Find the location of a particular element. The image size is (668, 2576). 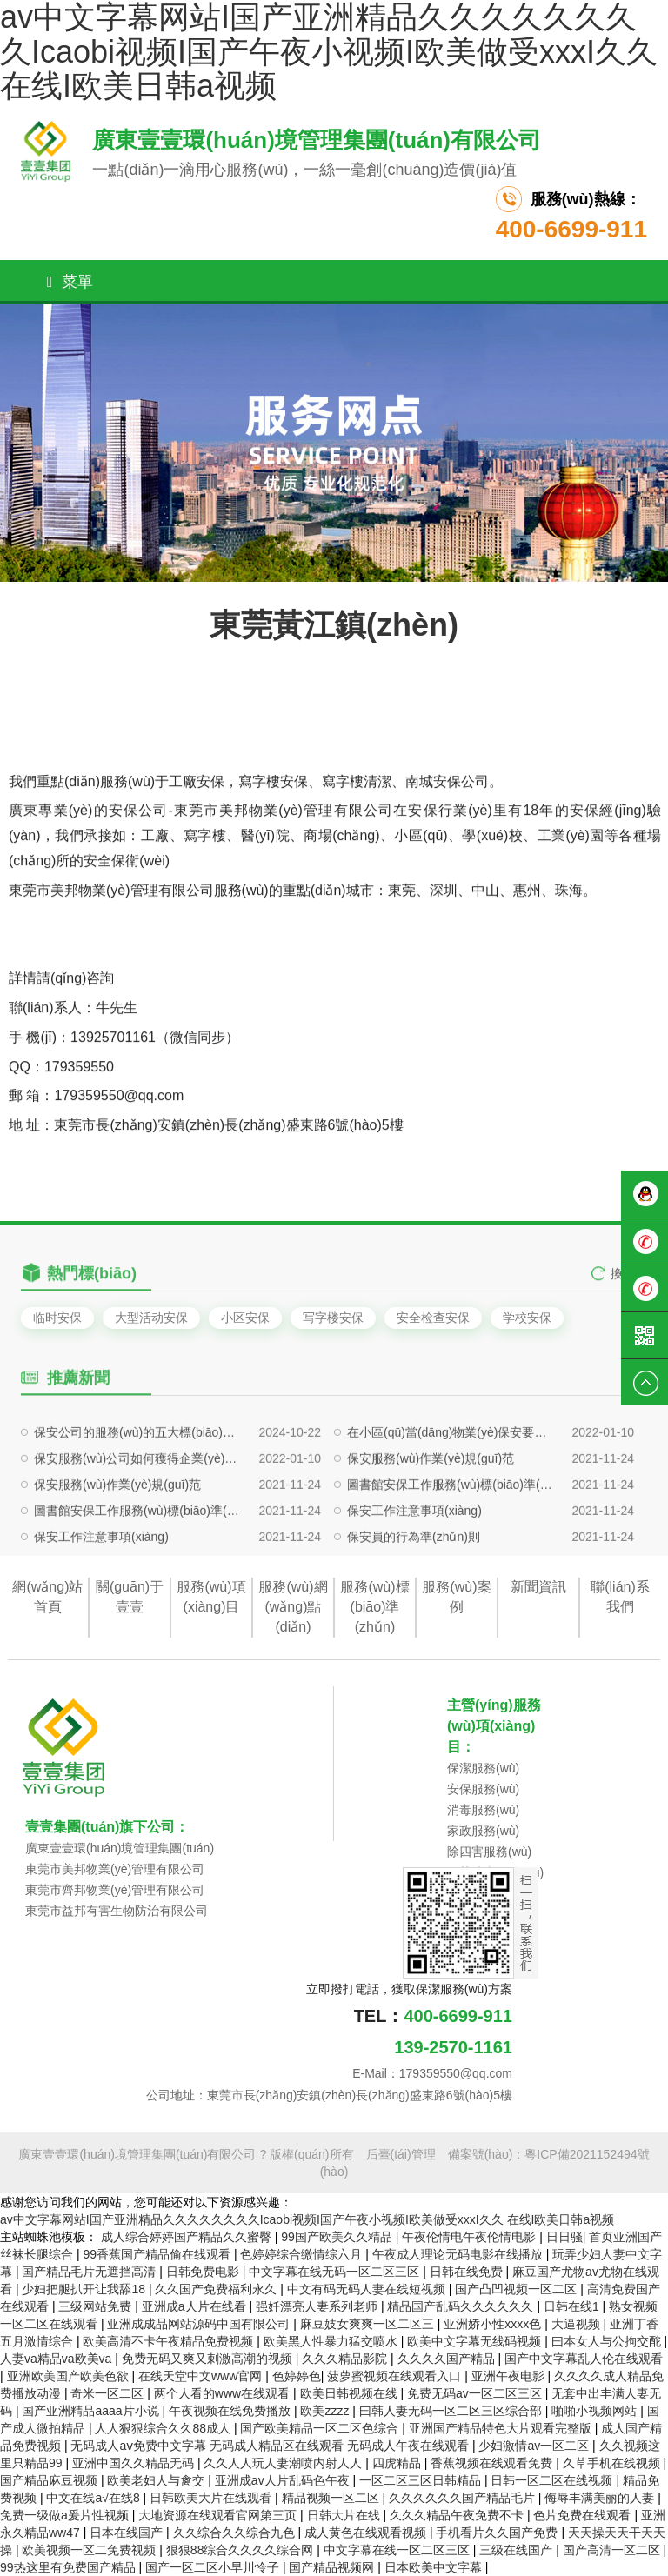

中文字幕在线一区二区三区 is located at coordinates (398, 2550).